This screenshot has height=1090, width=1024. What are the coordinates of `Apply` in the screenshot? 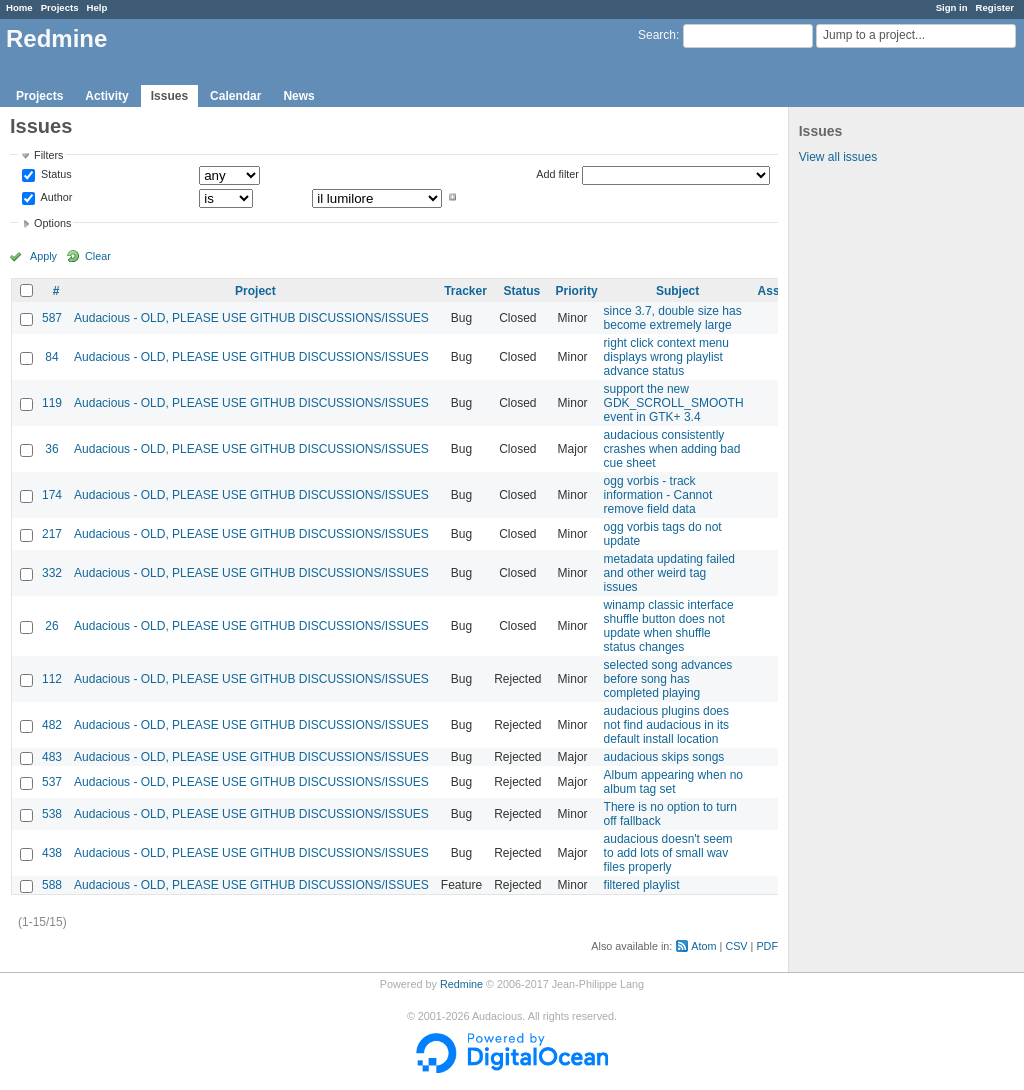 It's located at (43, 256).